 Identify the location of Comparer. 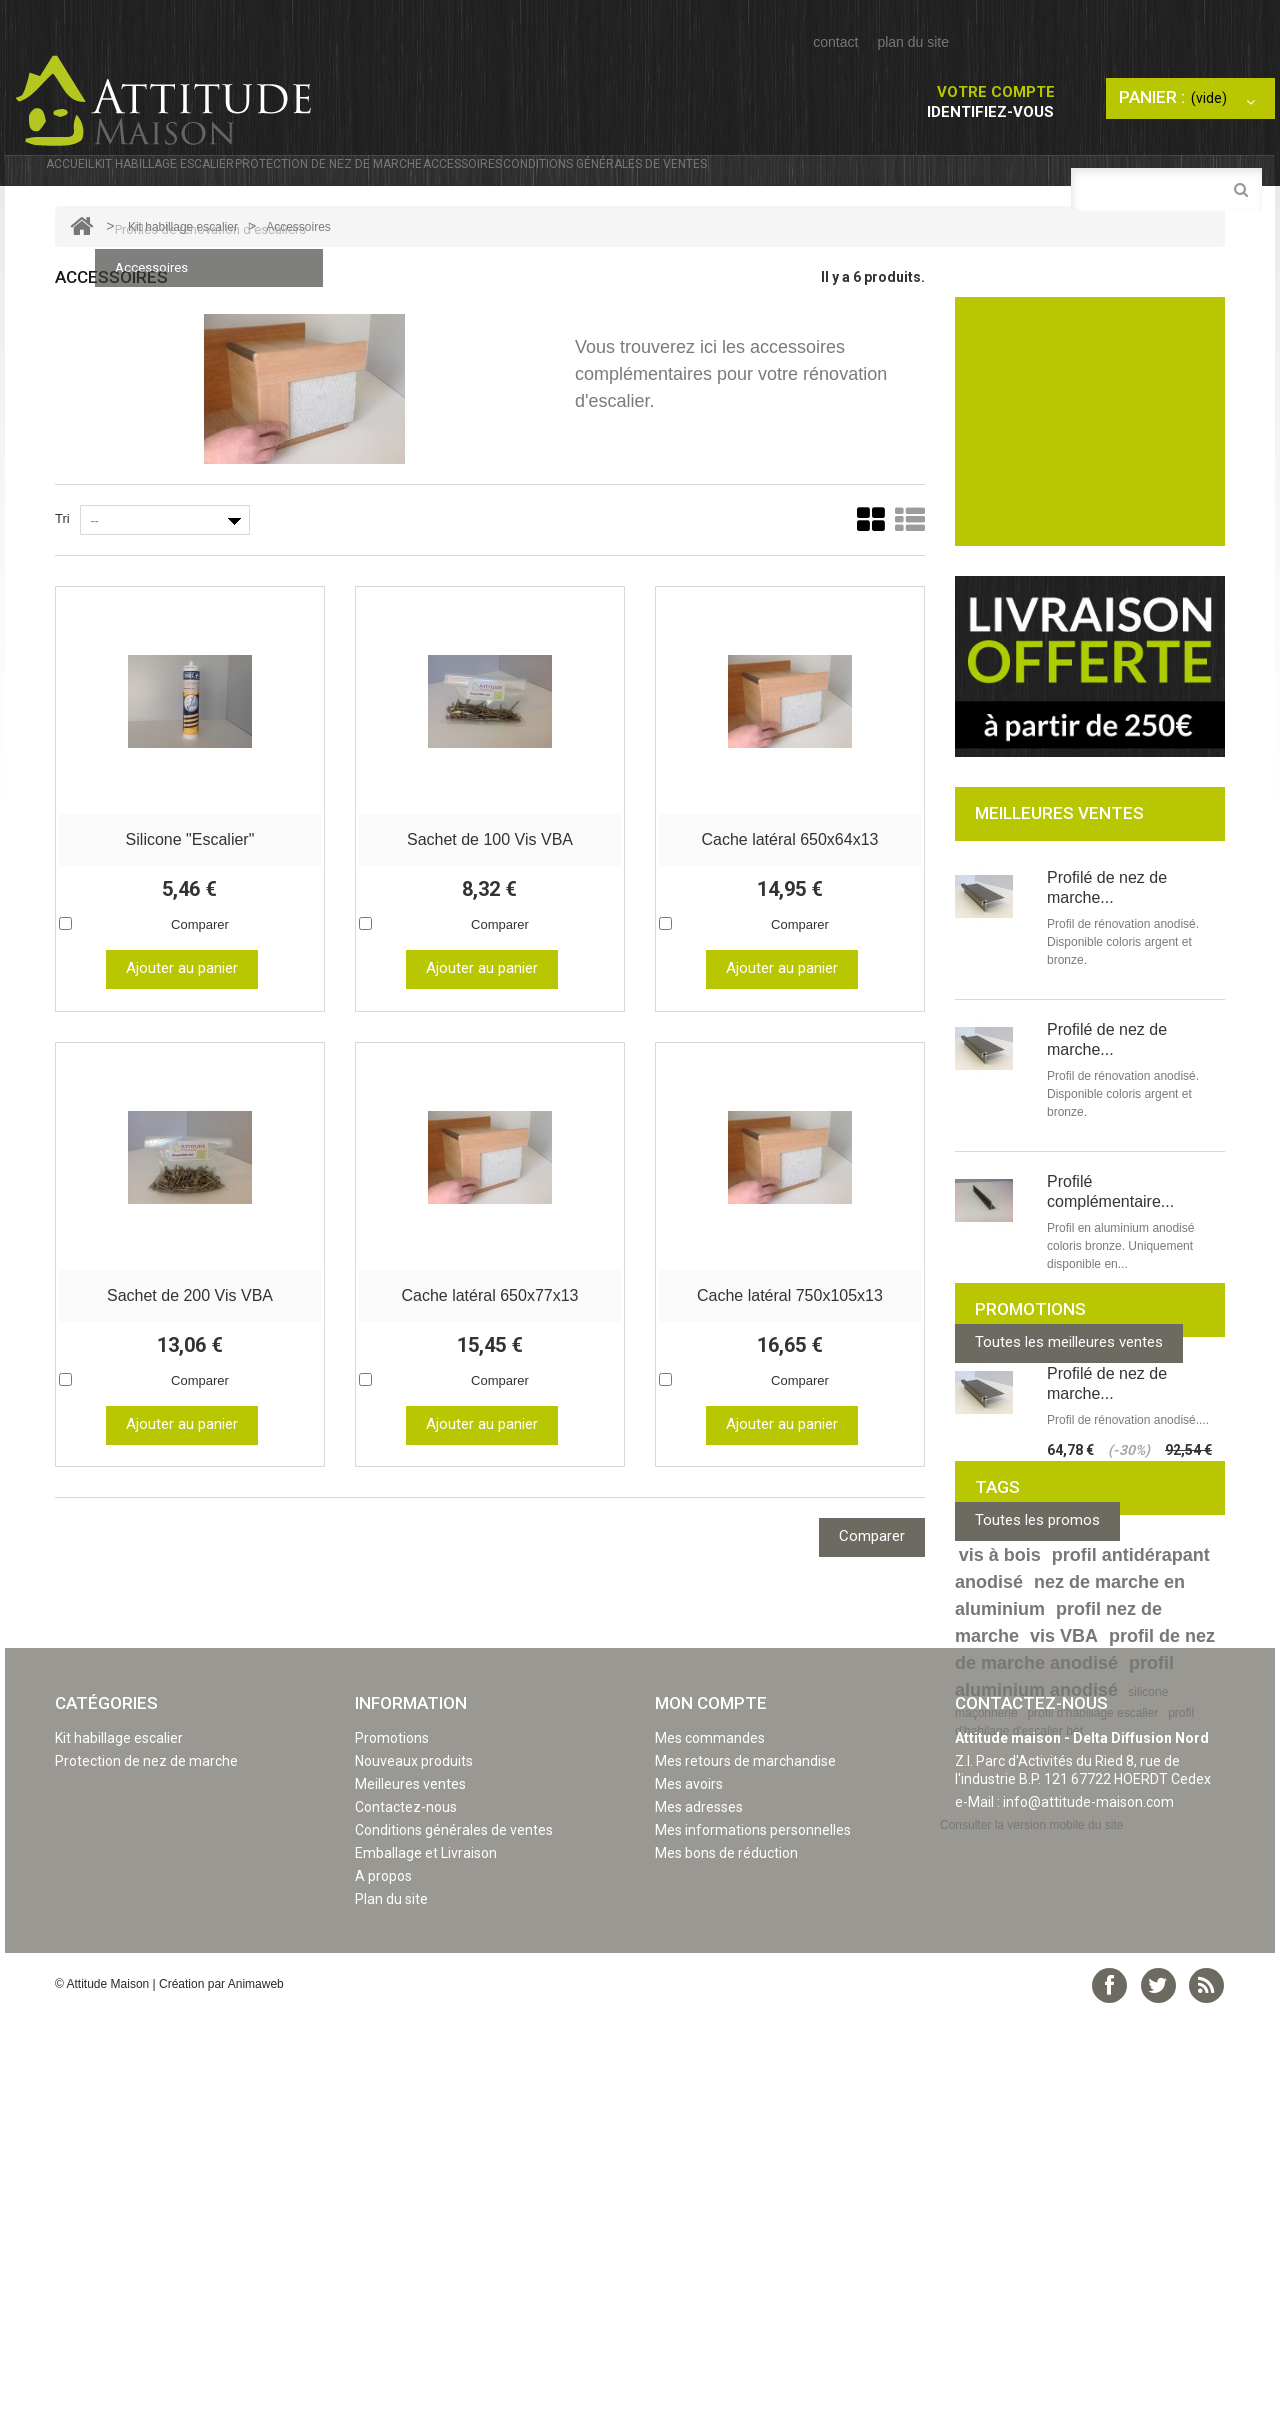
(200, 960).